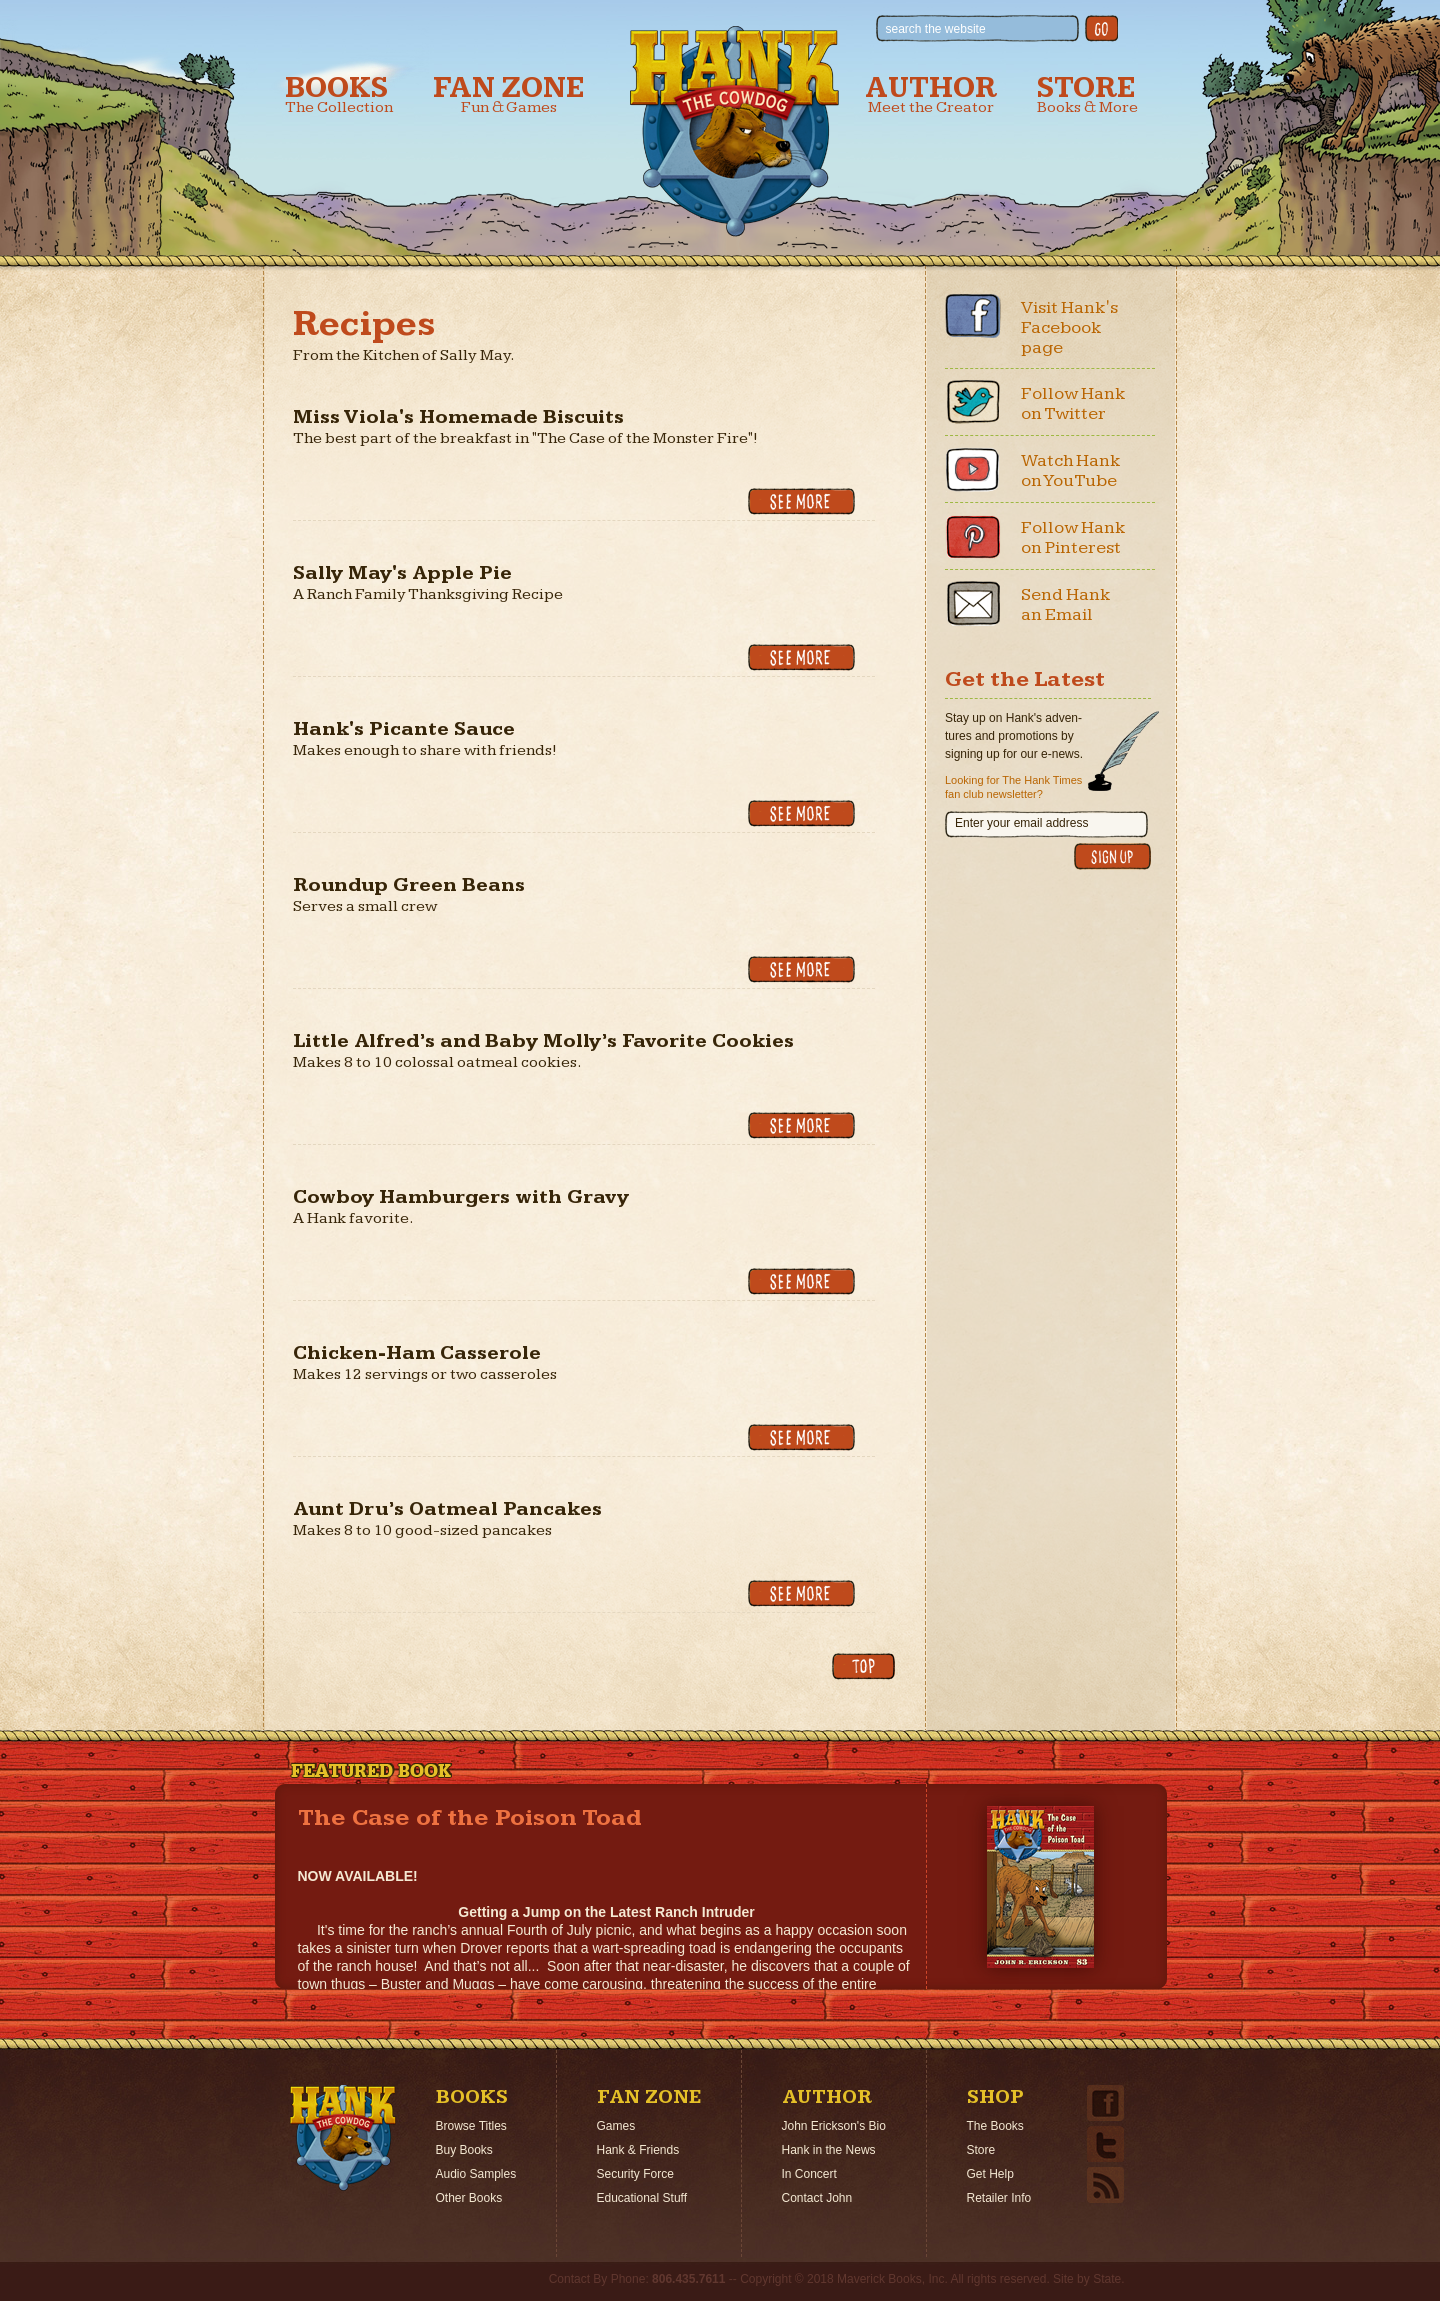 Image resolution: width=1440 pixels, height=2301 pixels. Describe the element at coordinates (995, 2126) in the screenshot. I see `The Books` at that location.